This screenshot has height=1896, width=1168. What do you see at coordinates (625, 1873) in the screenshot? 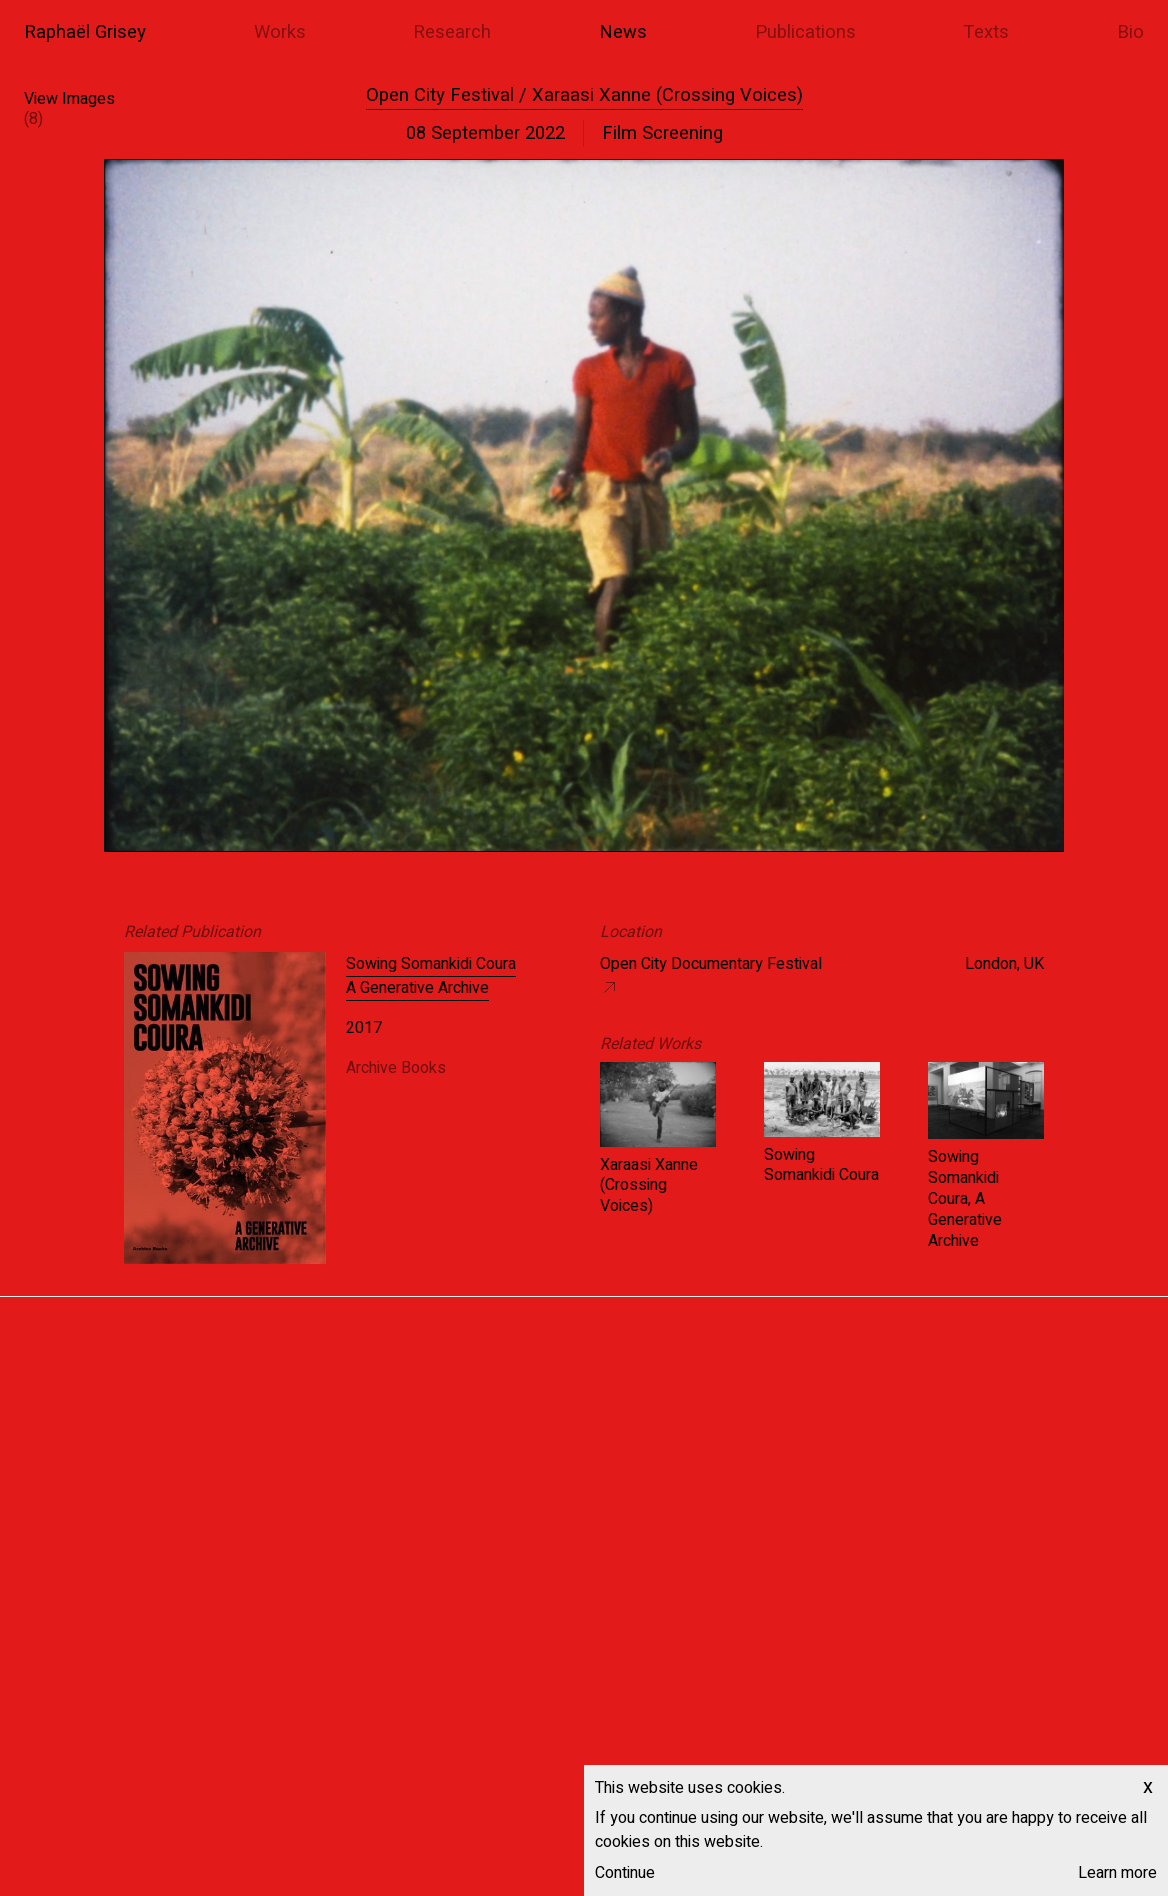
I see `Continue` at bounding box center [625, 1873].